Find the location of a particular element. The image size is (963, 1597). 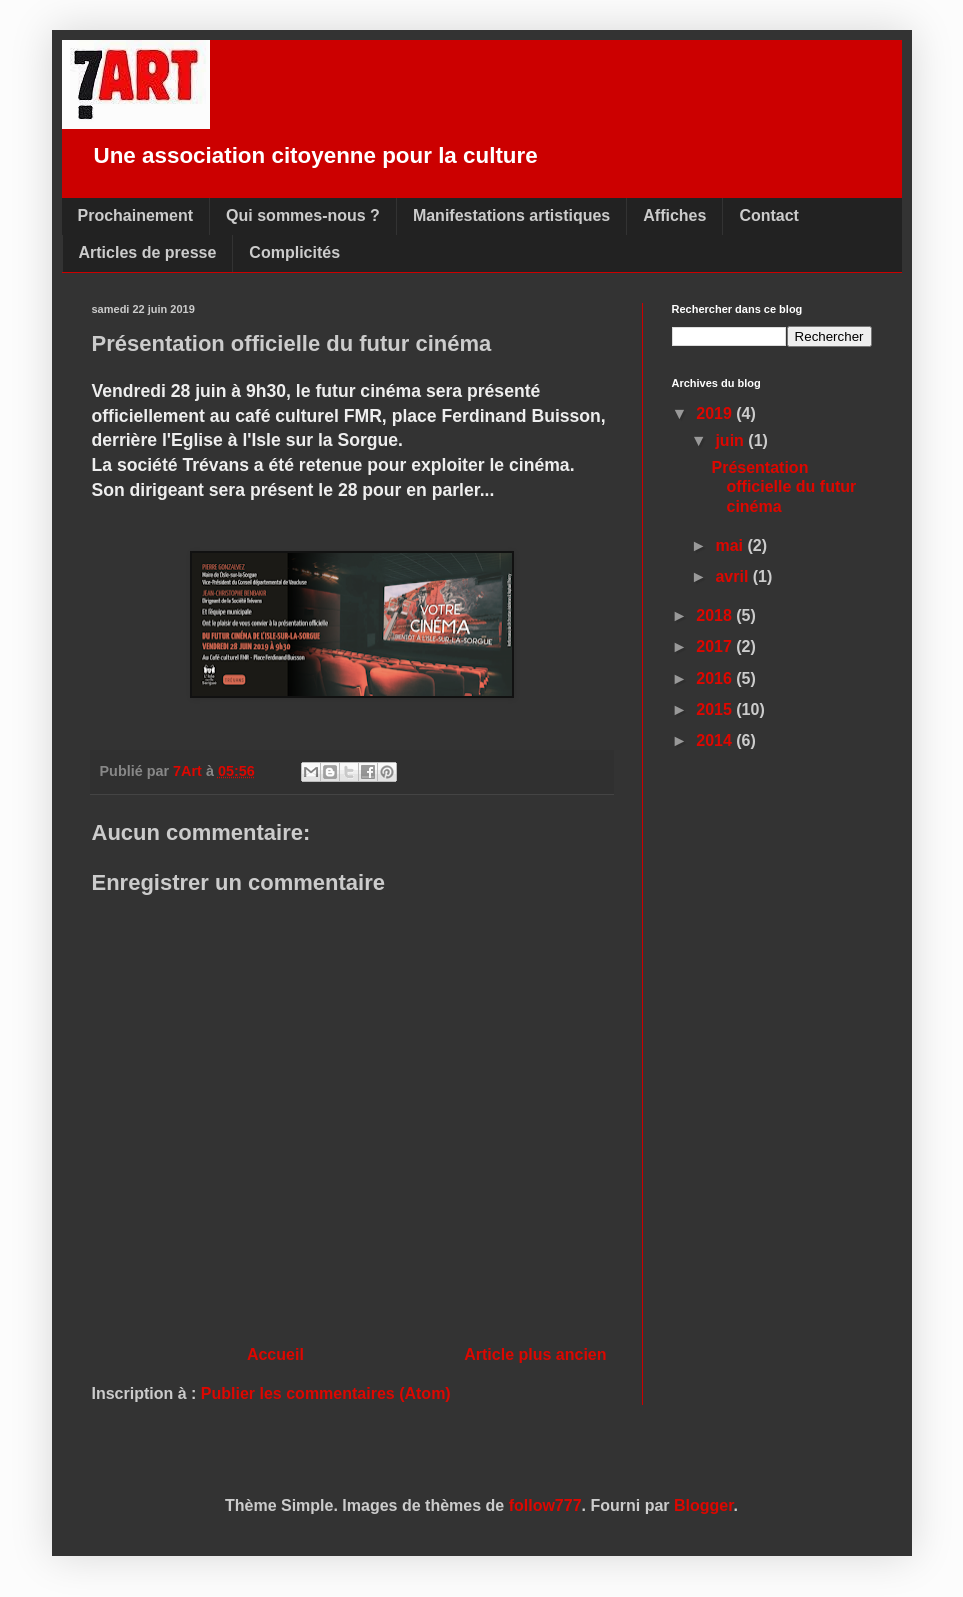

Complicités is located at coordinates (294, 252).